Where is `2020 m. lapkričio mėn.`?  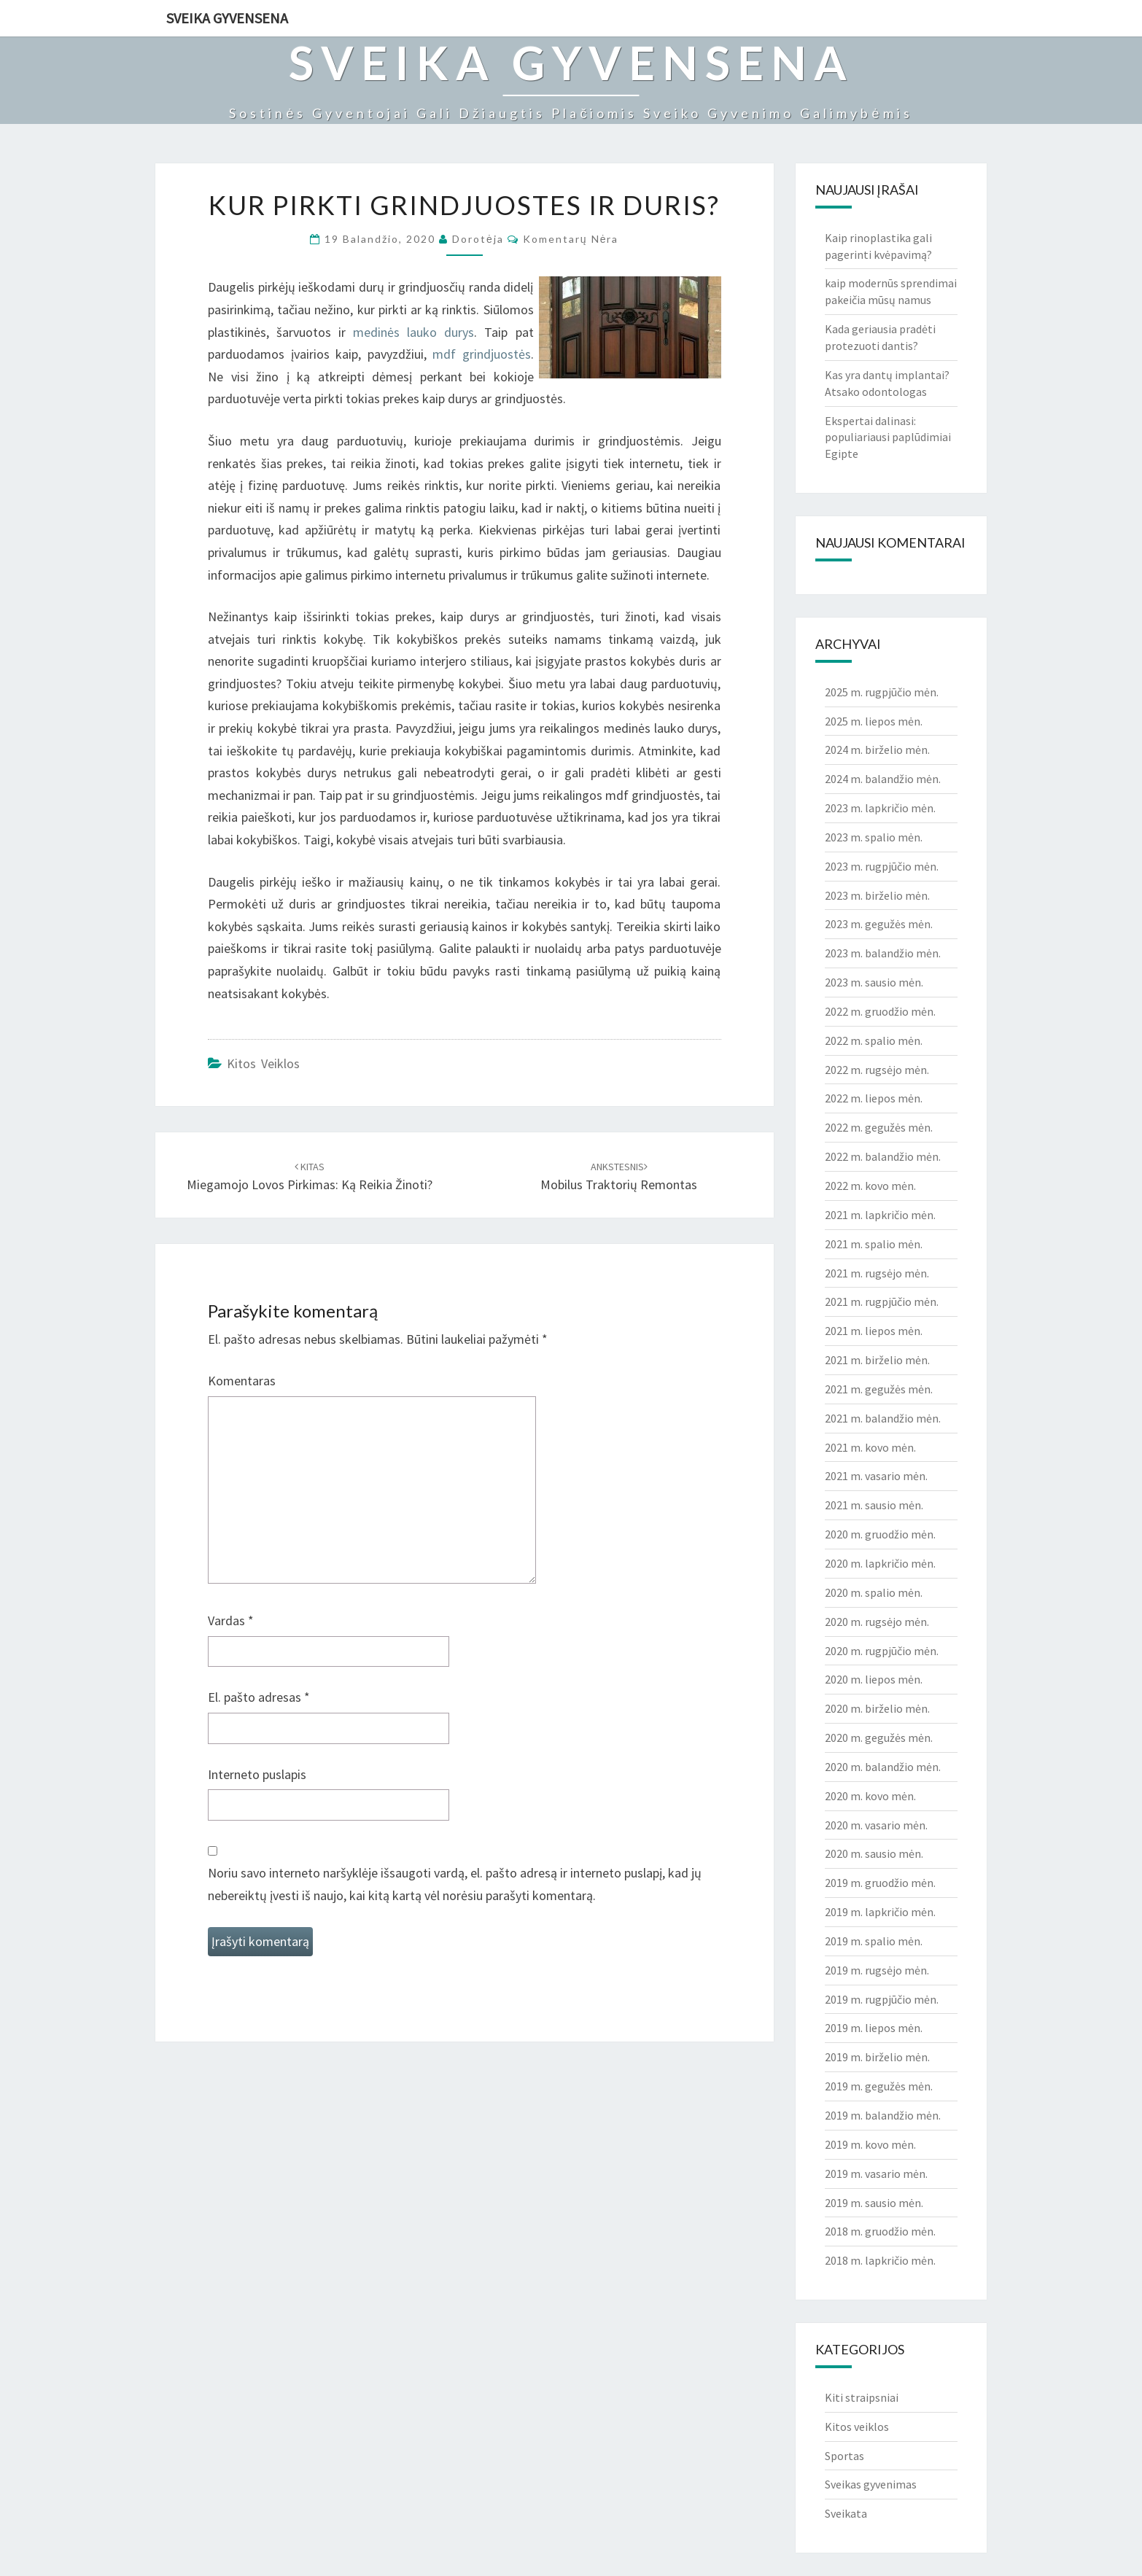
2020 m. lapkričio mėn. is located at coordinates (880, 1563).